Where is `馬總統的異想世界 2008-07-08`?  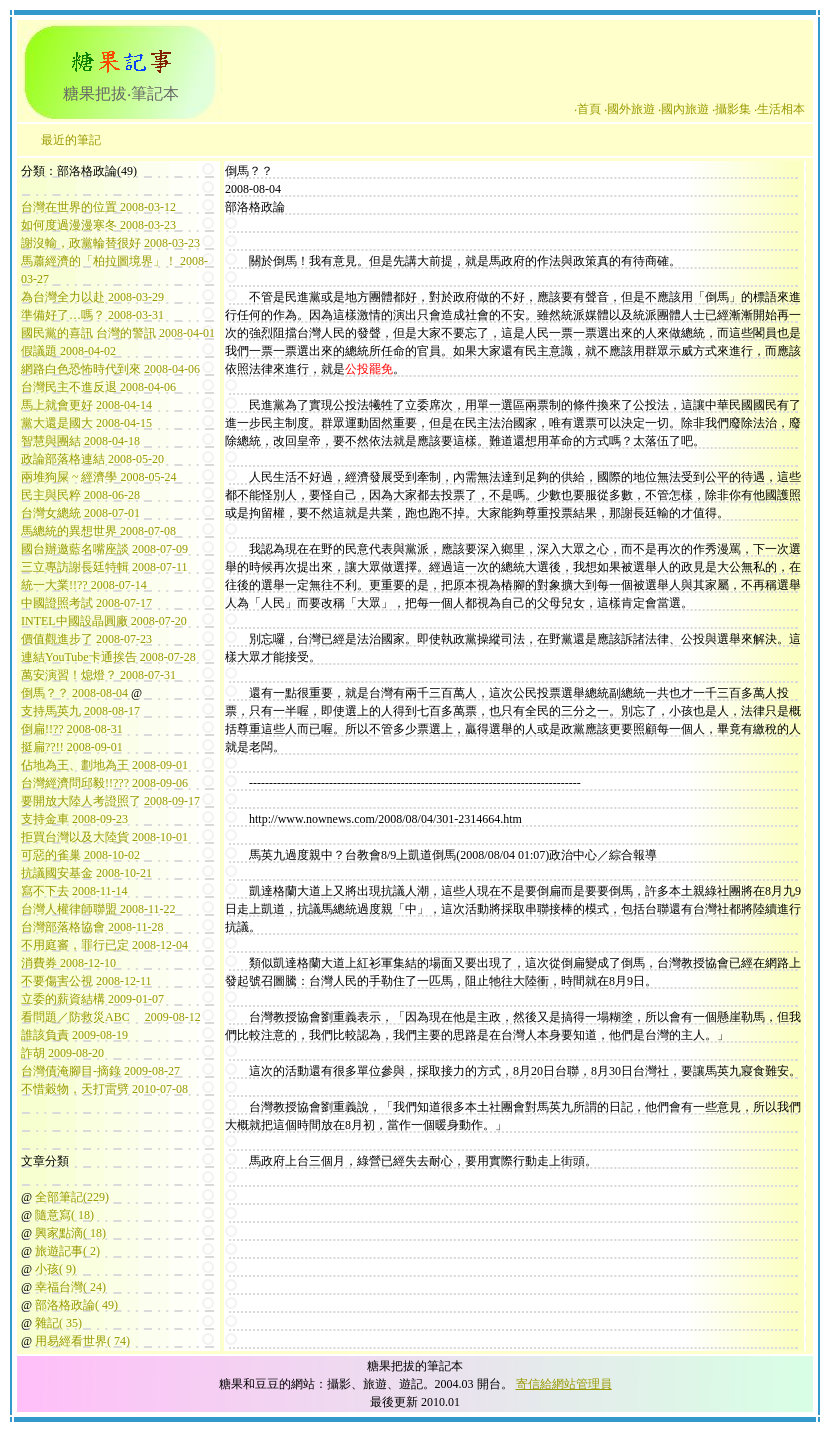
馬總統的異想世界 2008-07-08 is located at coordinates (98, 531).